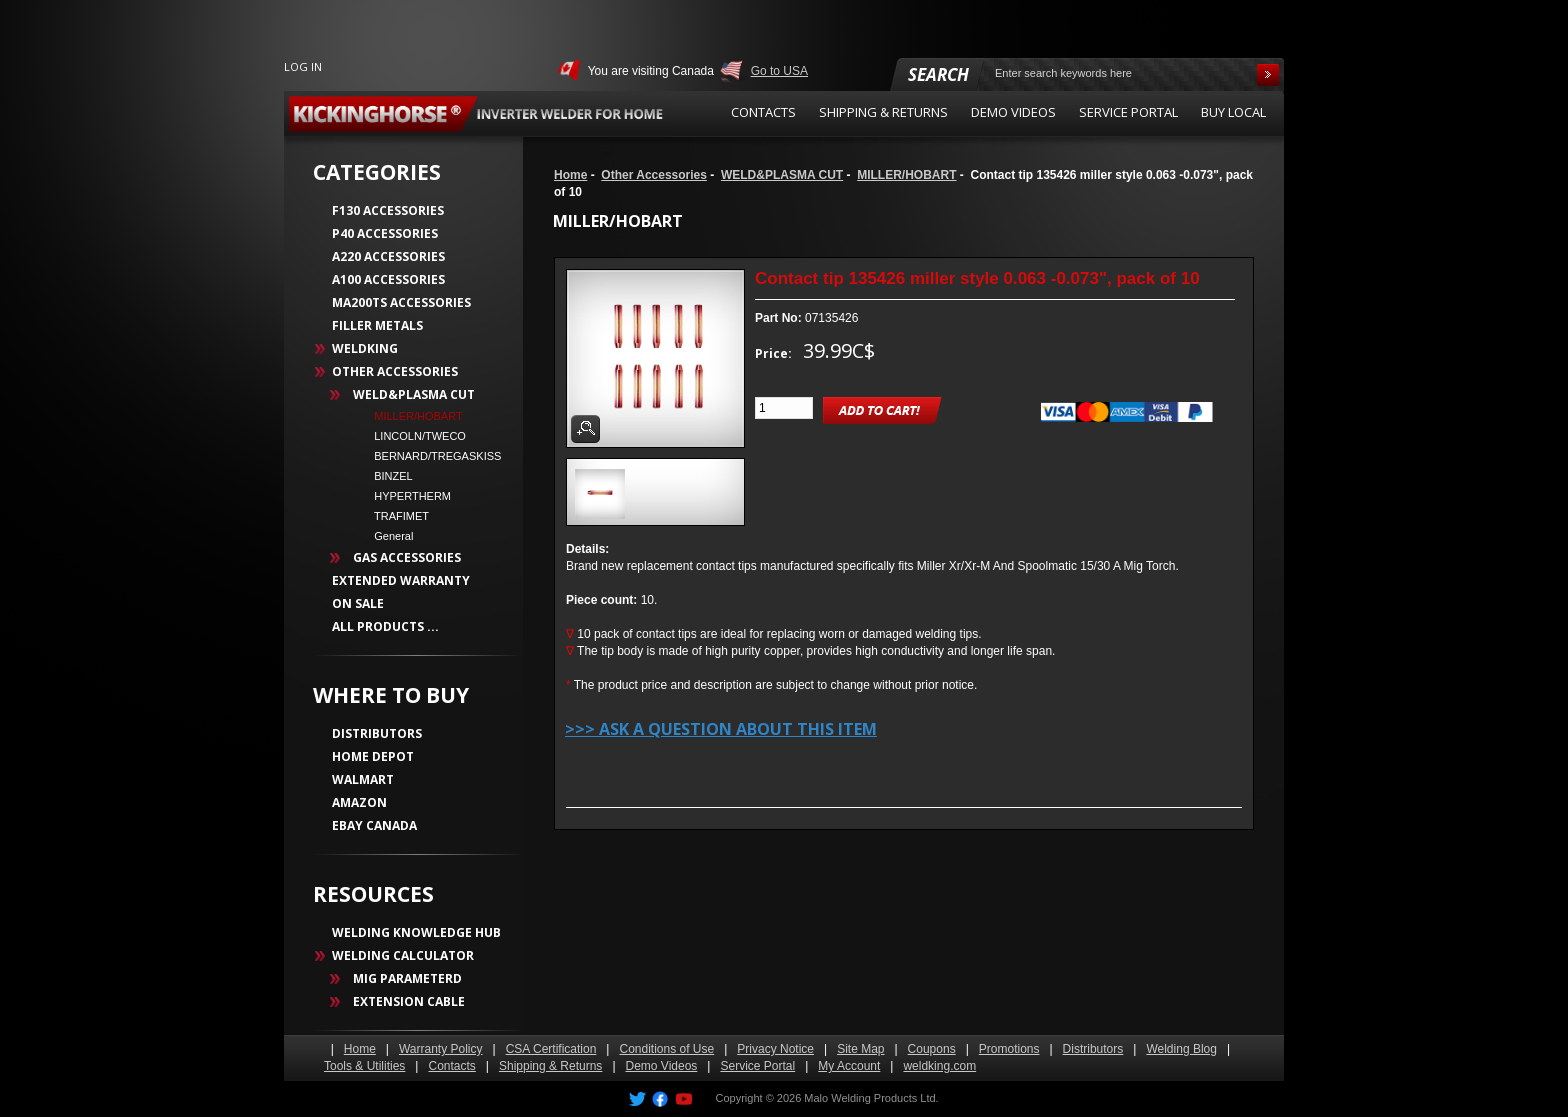  Describe the element at coordinates (374, 825) in the screenshot. I see `EBAY CANADA` at that location.